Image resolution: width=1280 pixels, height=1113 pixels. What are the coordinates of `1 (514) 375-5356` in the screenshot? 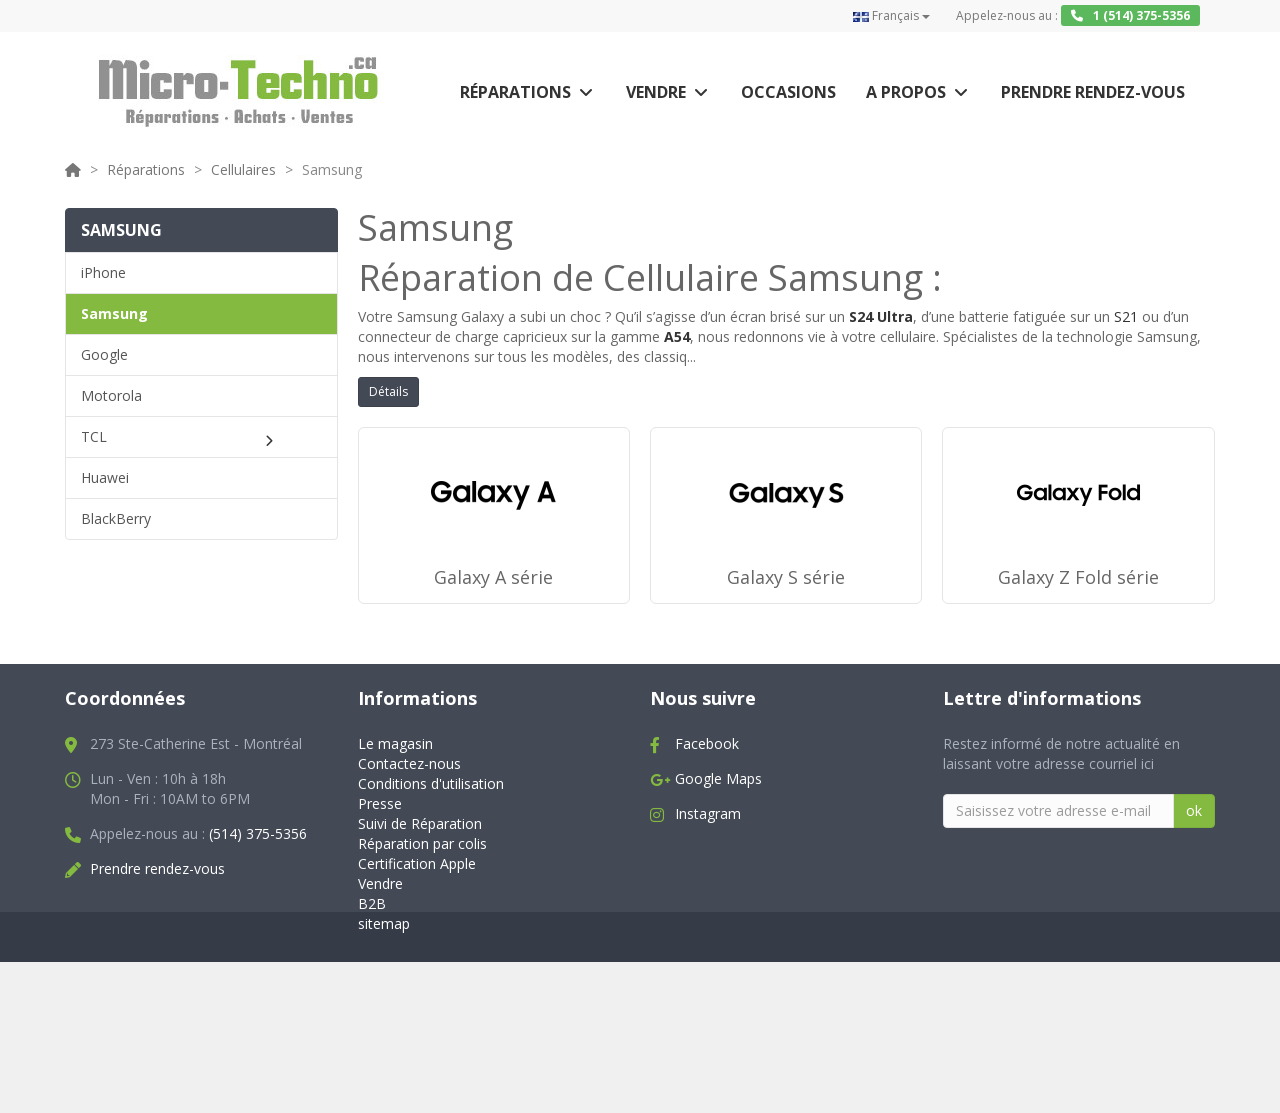 It's located at (1130, 15).